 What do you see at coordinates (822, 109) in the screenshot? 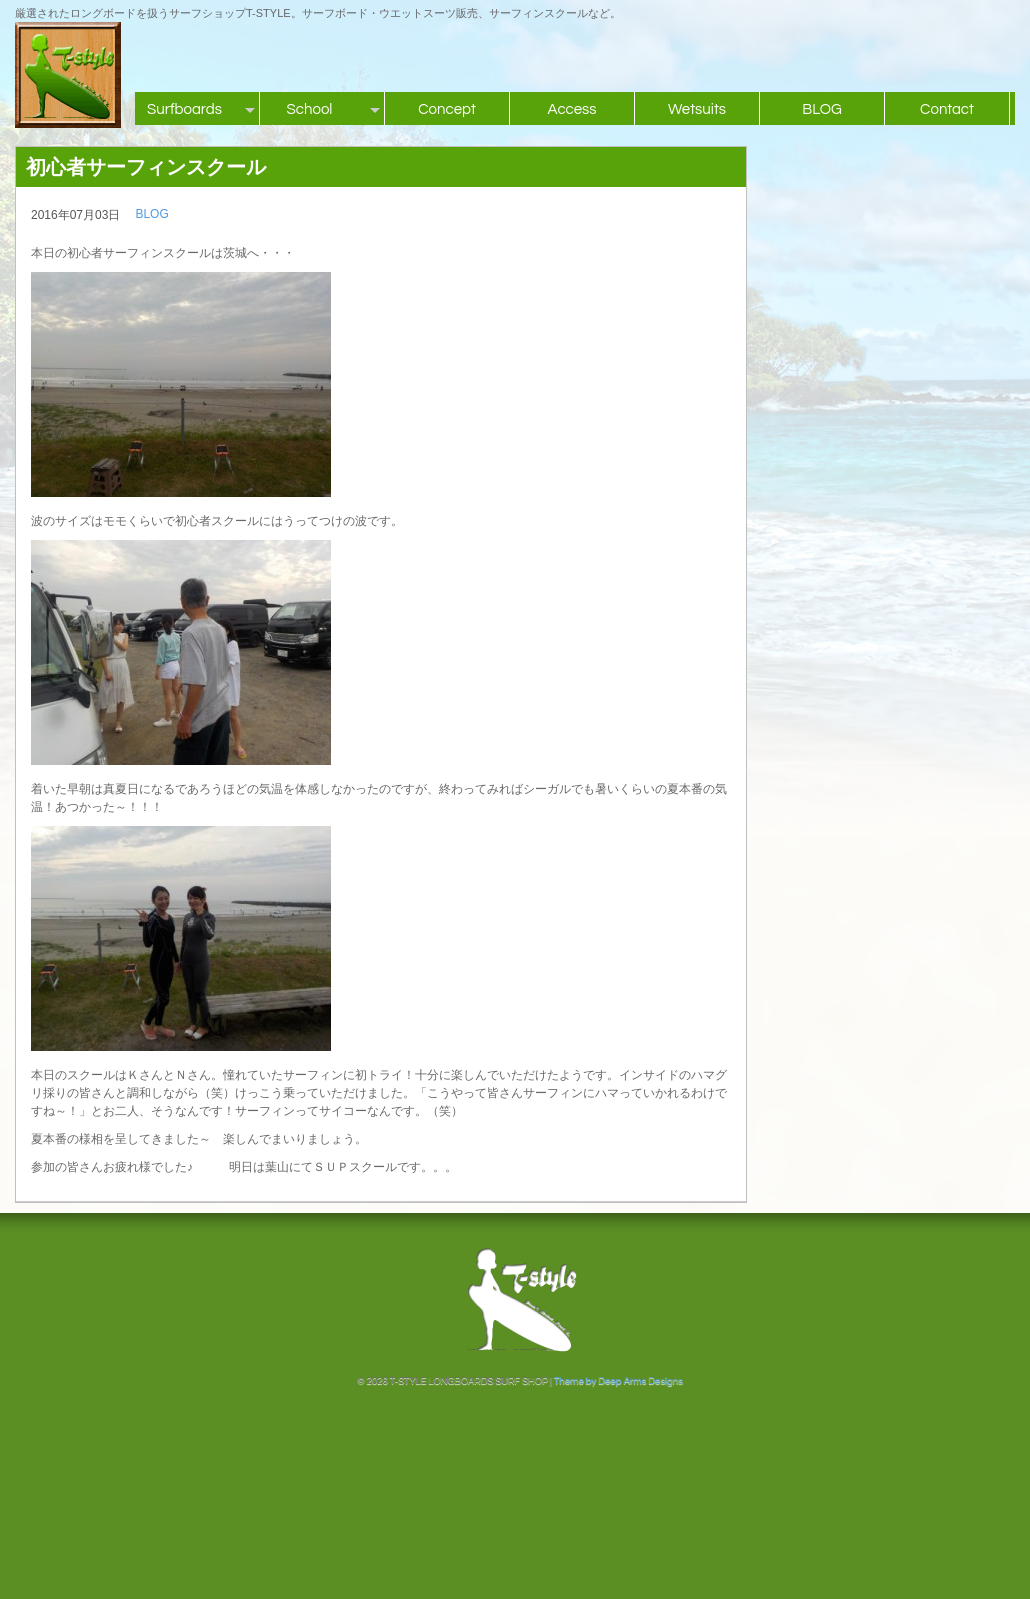
I see `BLOG` at bounding box center [822, 109].